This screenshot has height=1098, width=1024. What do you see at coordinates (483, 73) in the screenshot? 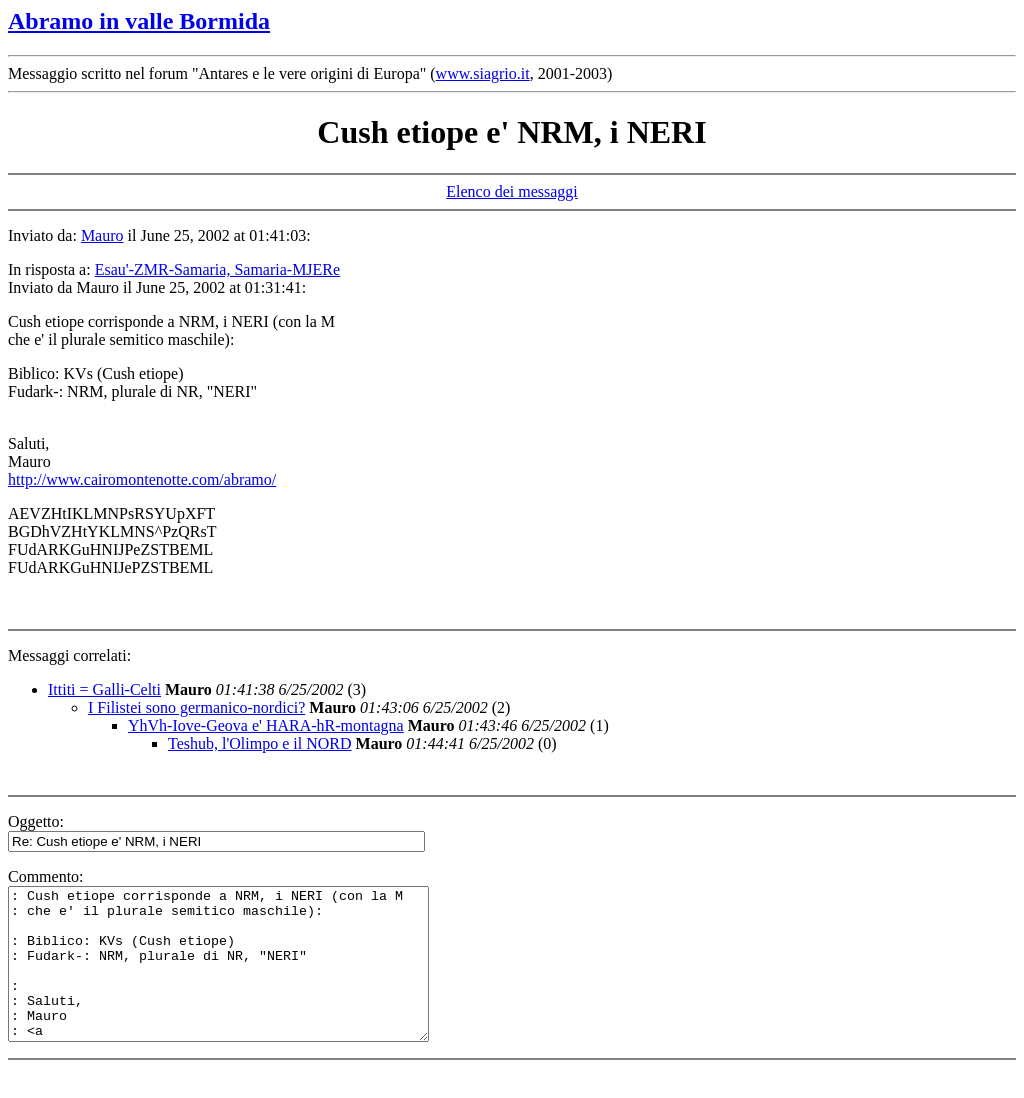
I see `www.siagrio.it` at bounding box center [483, 73].